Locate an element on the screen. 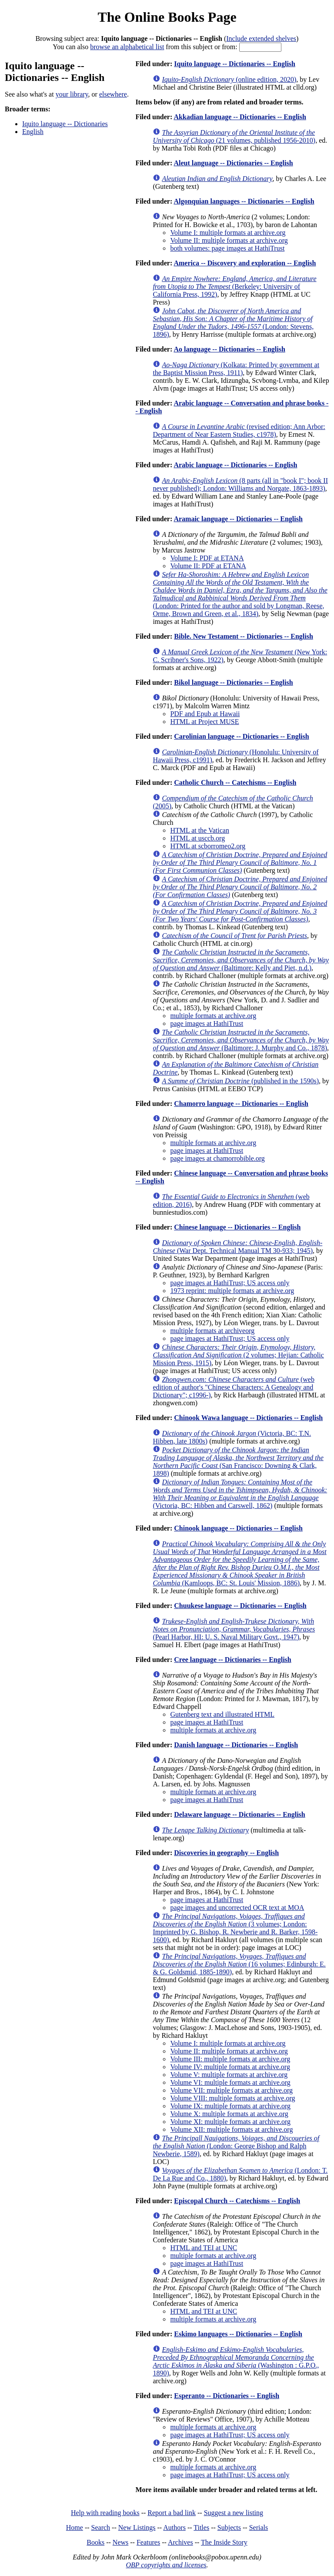 The height and width of the screenshot is (2576, 334). browse an alphabetical list is located at coordinates (127, 46).